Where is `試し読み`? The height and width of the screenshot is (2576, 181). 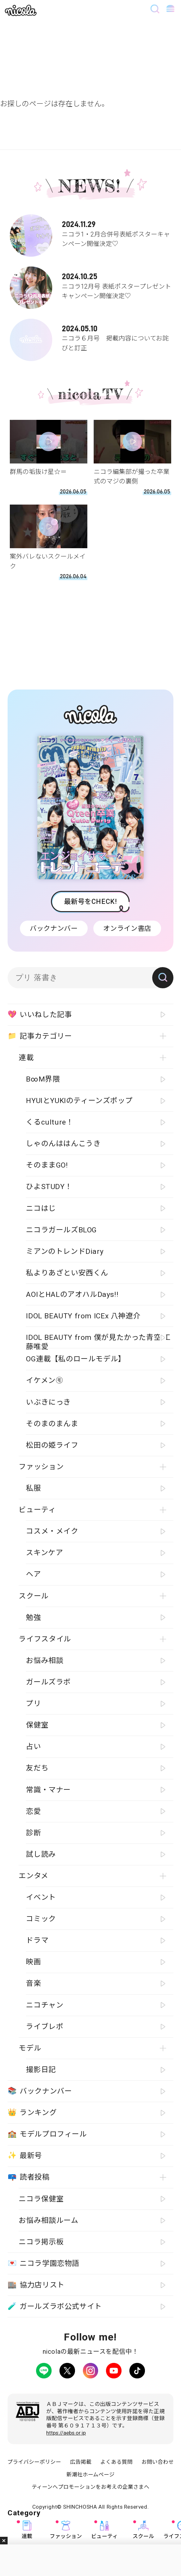 試し読み is located at coordinates (41, 1854).